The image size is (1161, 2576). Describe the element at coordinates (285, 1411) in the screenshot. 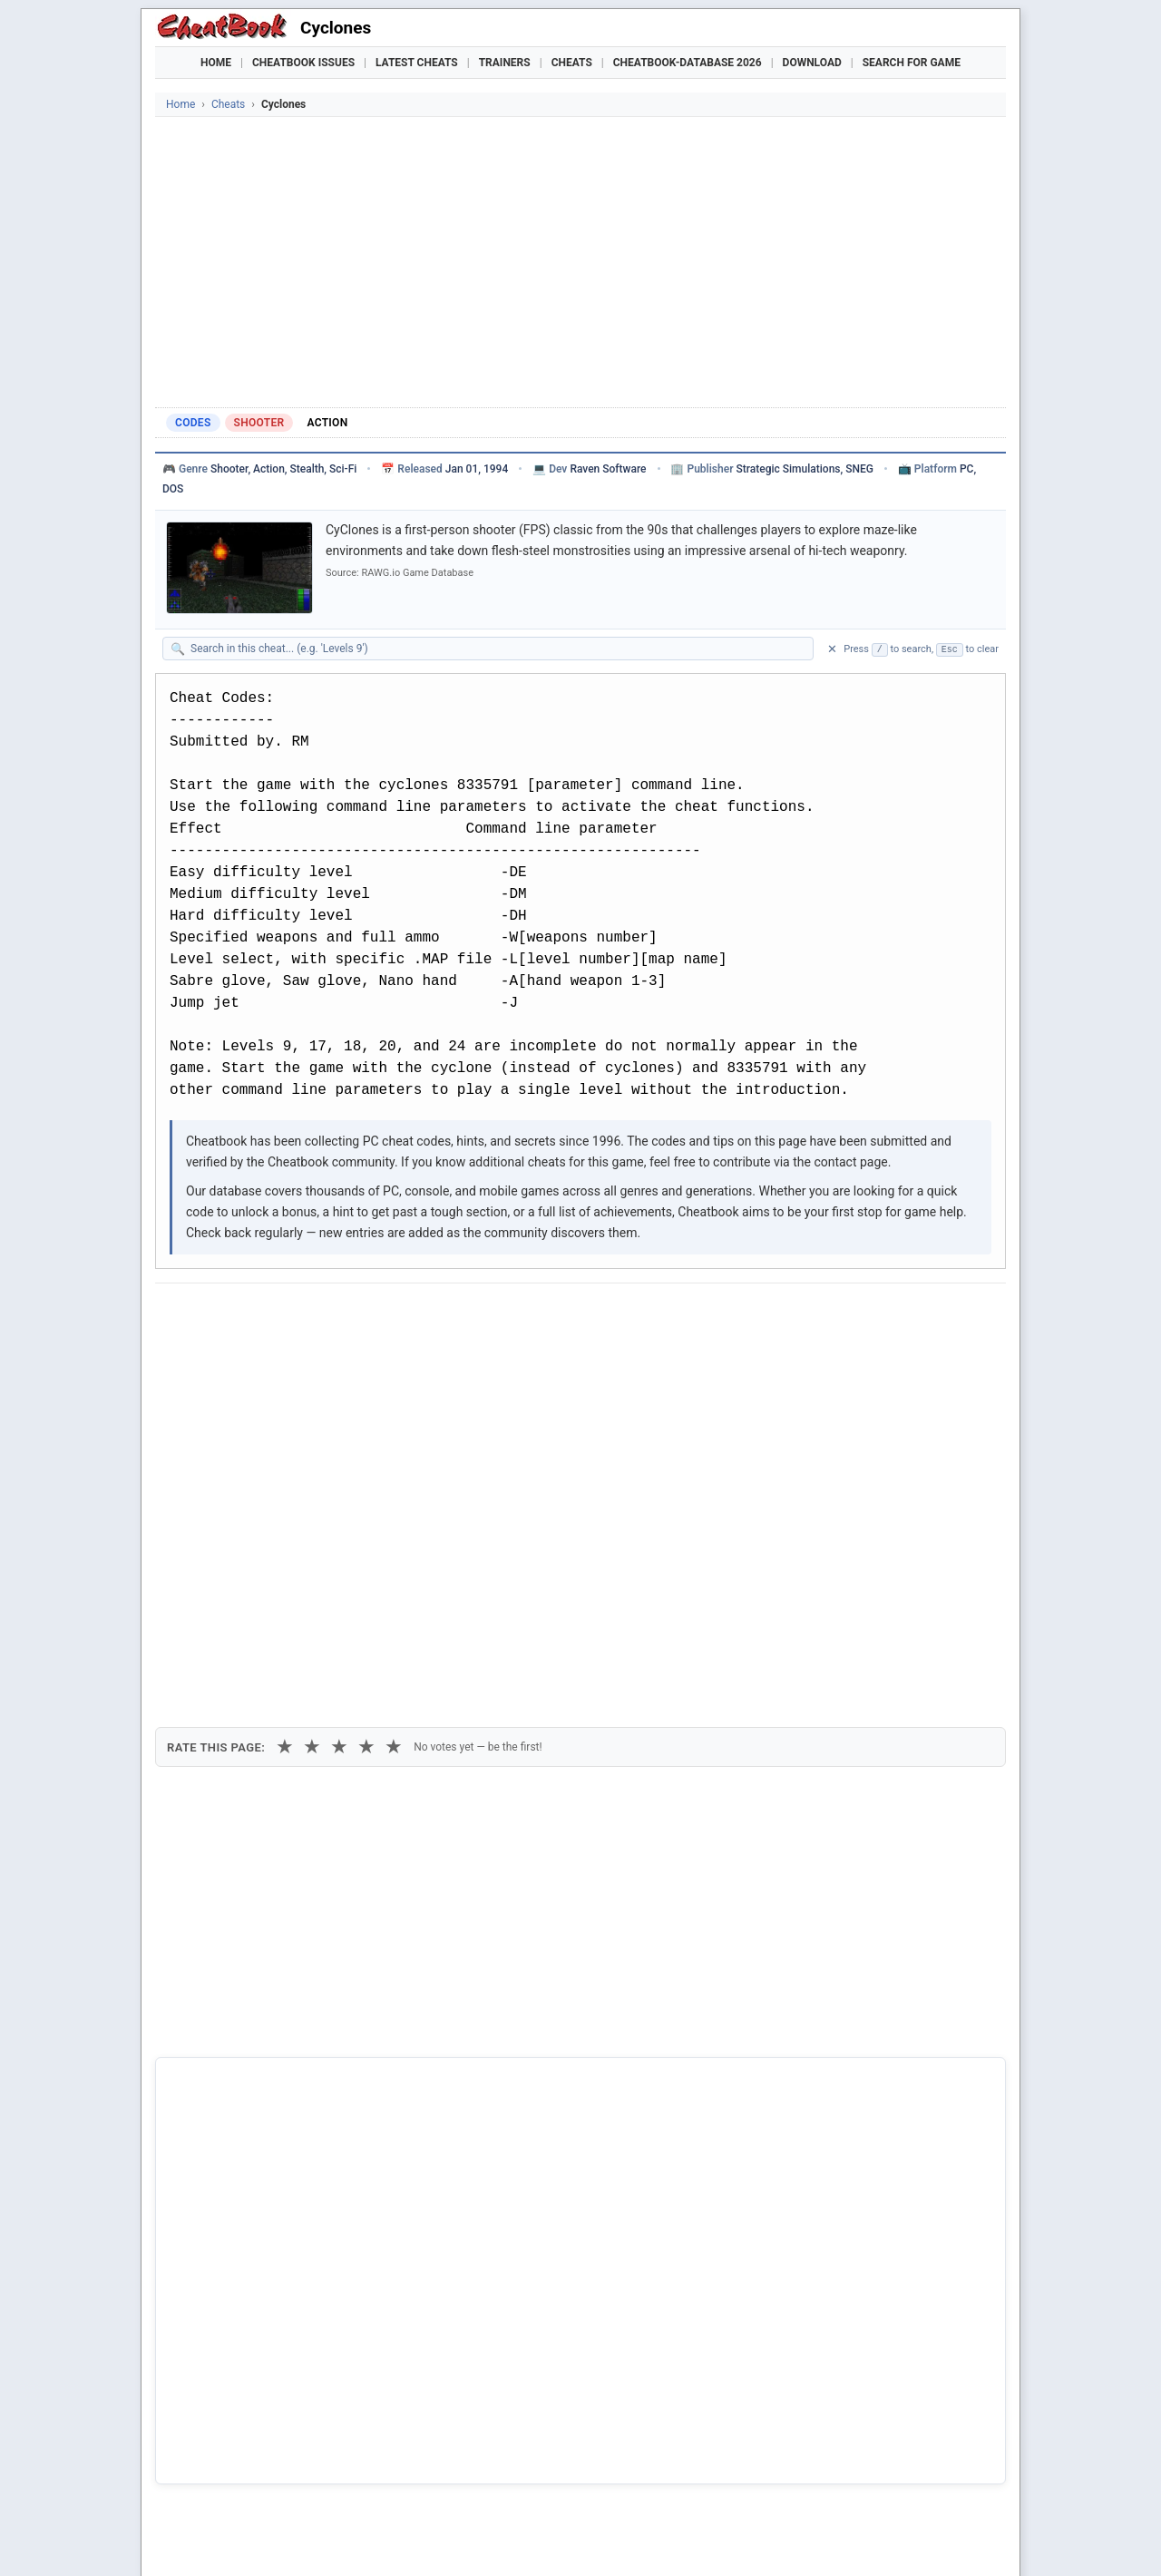

I see `★ [1 star]` at that location.